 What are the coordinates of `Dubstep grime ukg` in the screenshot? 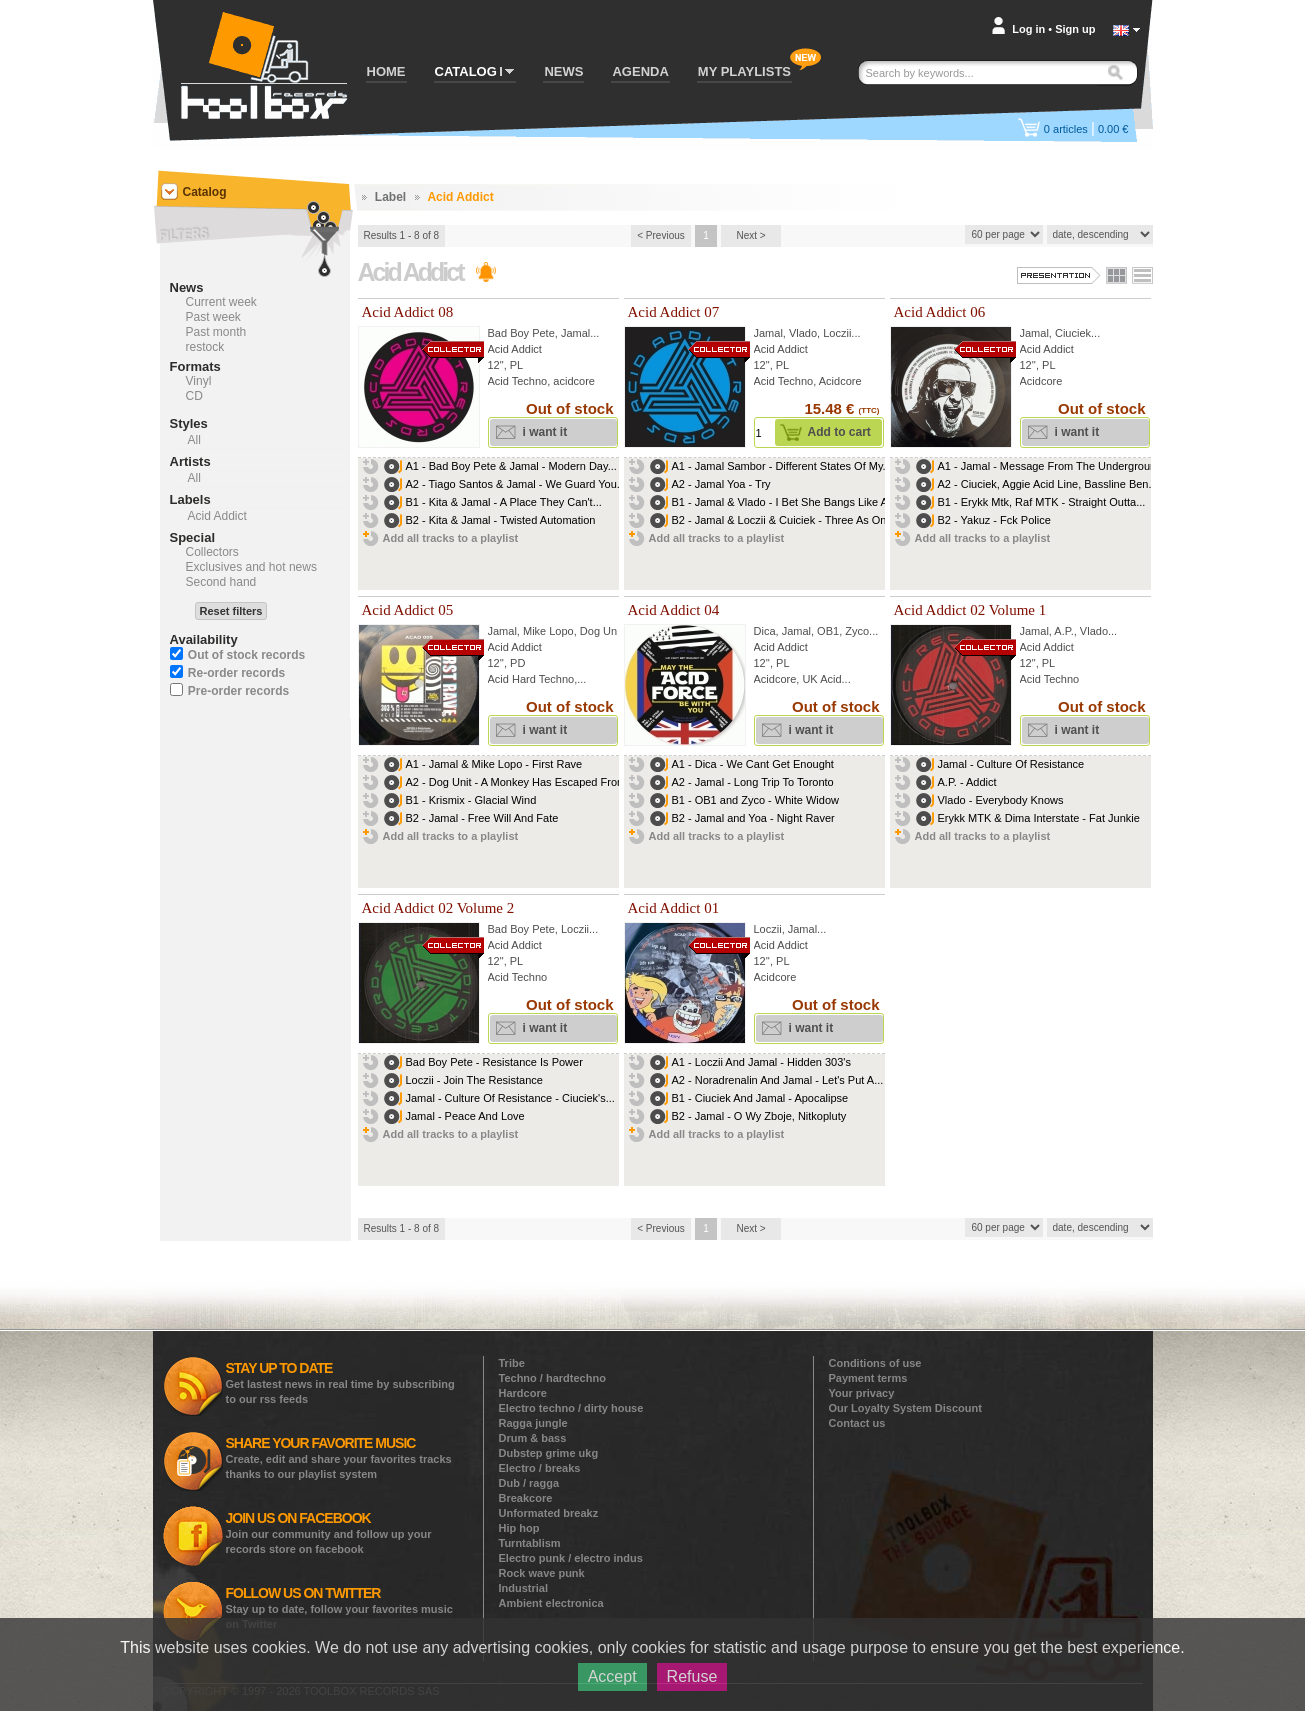 It's located at (549, 1453).